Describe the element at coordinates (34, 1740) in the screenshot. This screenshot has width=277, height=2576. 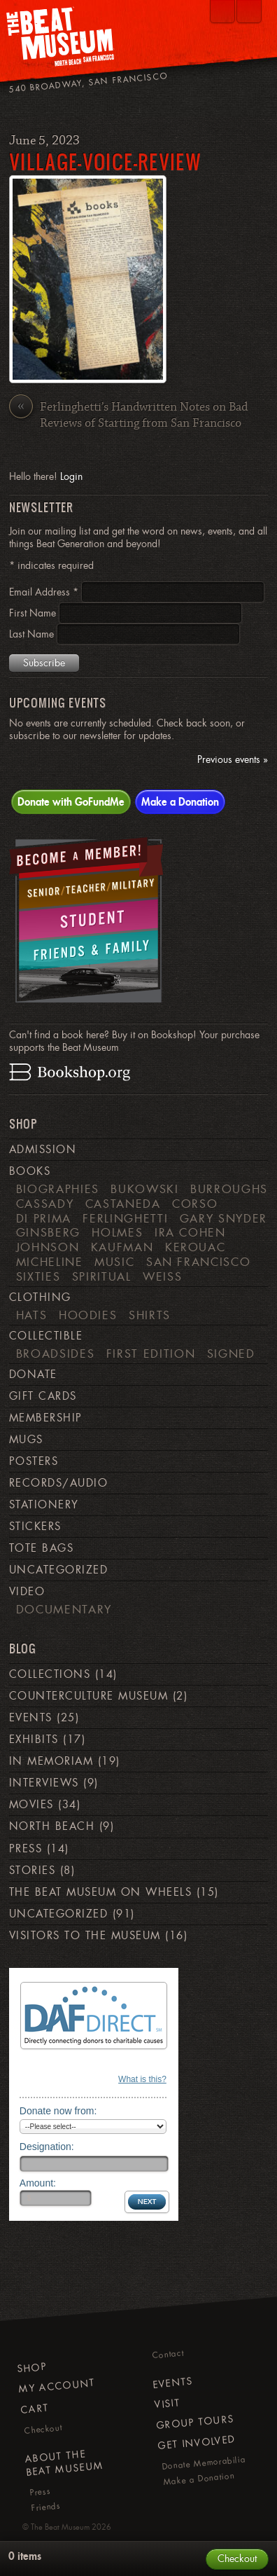
I see `Exhibits` at that location.